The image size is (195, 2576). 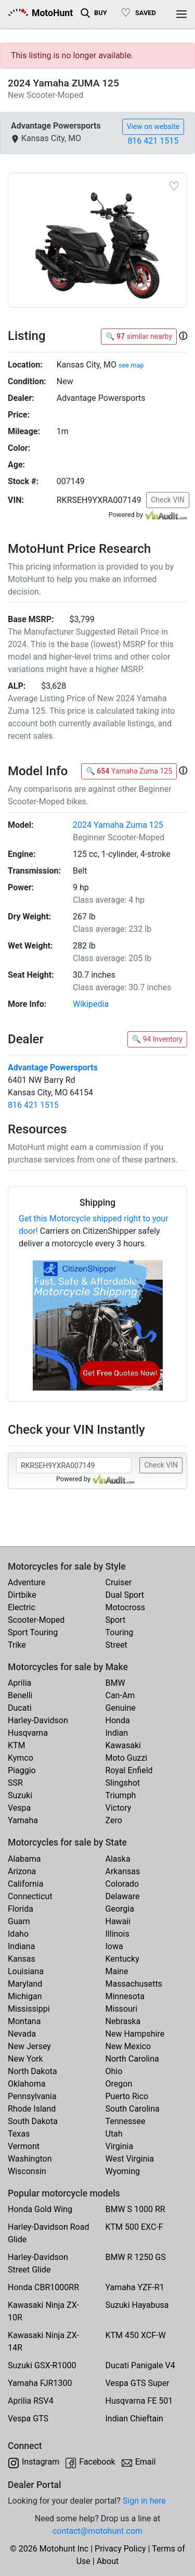 I want to click on Ohio, so click(x=114, y=2071).